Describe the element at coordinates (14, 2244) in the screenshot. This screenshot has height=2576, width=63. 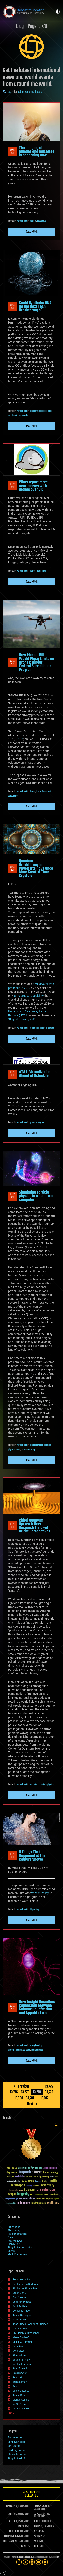
I see `Elon Musk` at that location.